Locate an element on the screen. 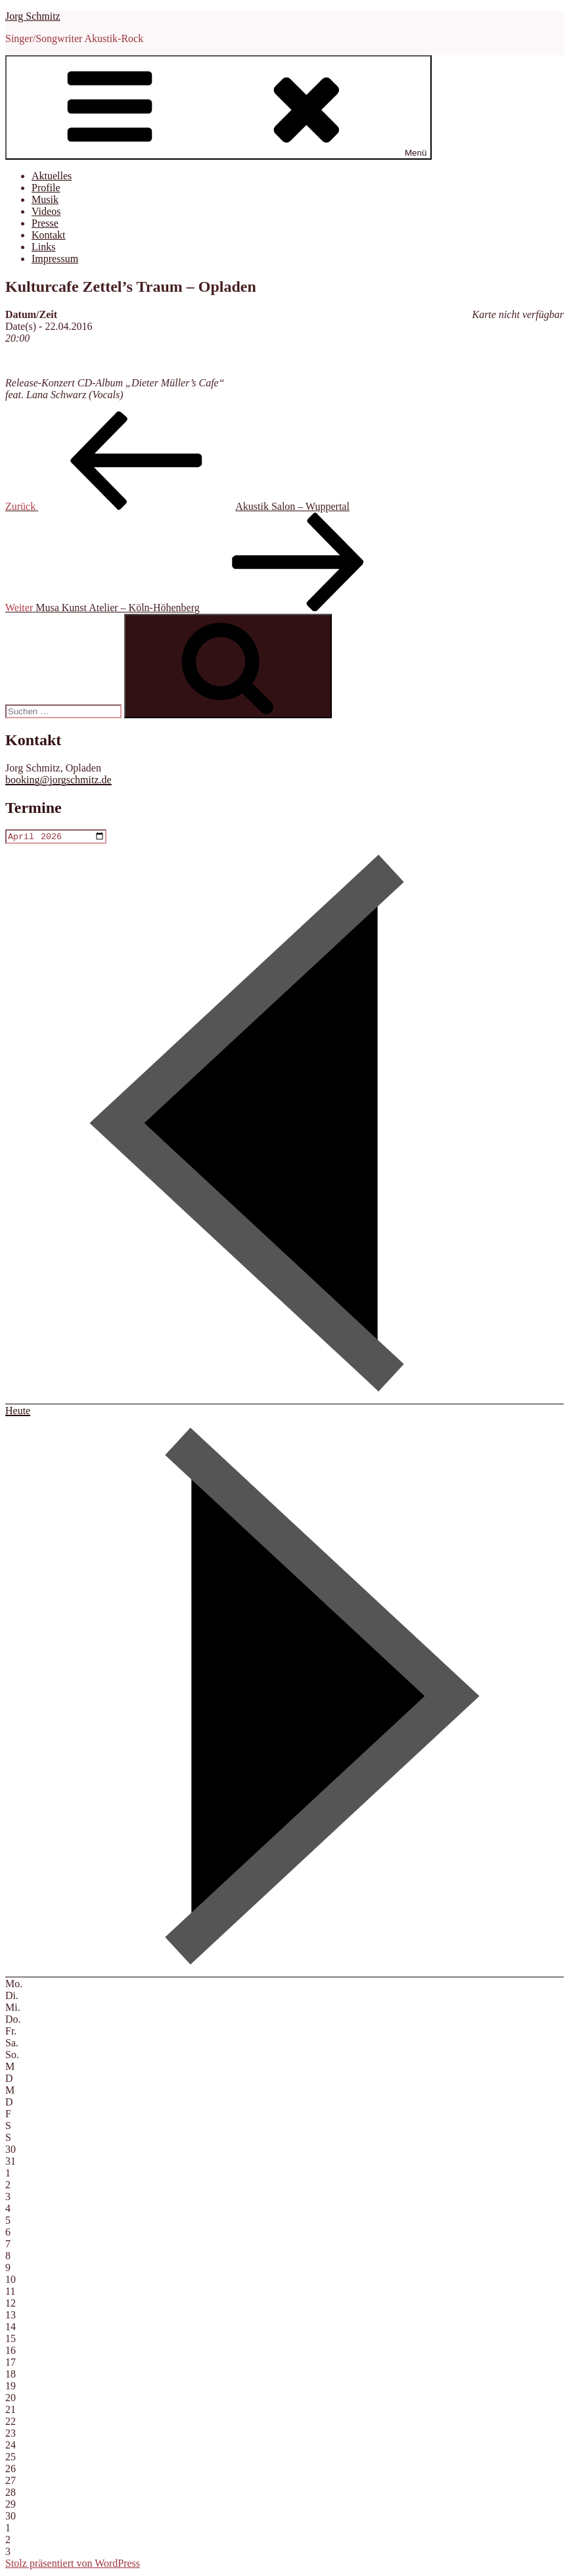 The width and height of the screenshot is (569, 2576). Jorg Schmitz is located at coordinates (32, 16).